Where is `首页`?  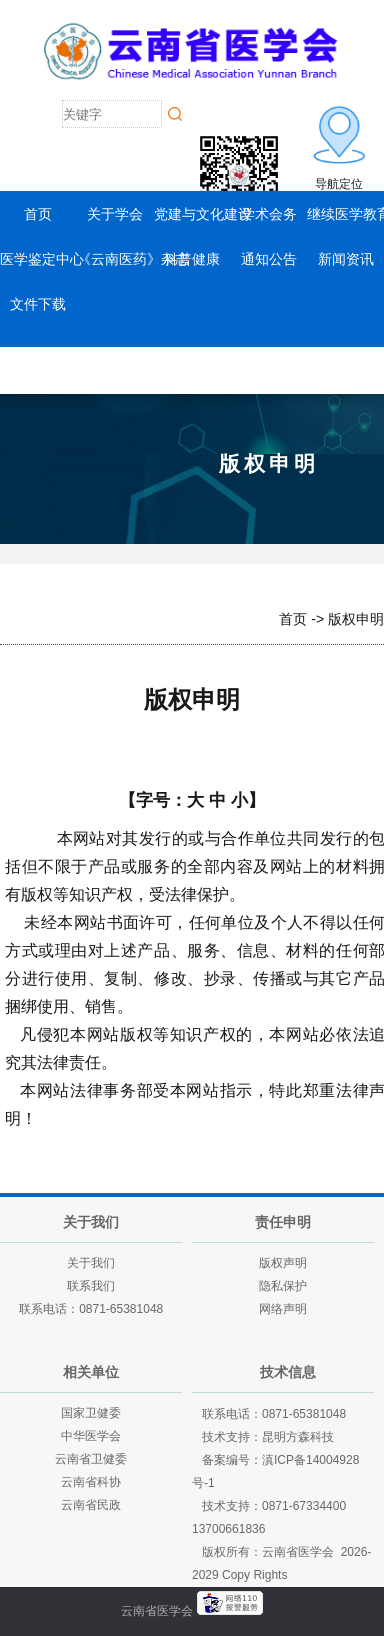
首页 is located at coordinates (38, 214).